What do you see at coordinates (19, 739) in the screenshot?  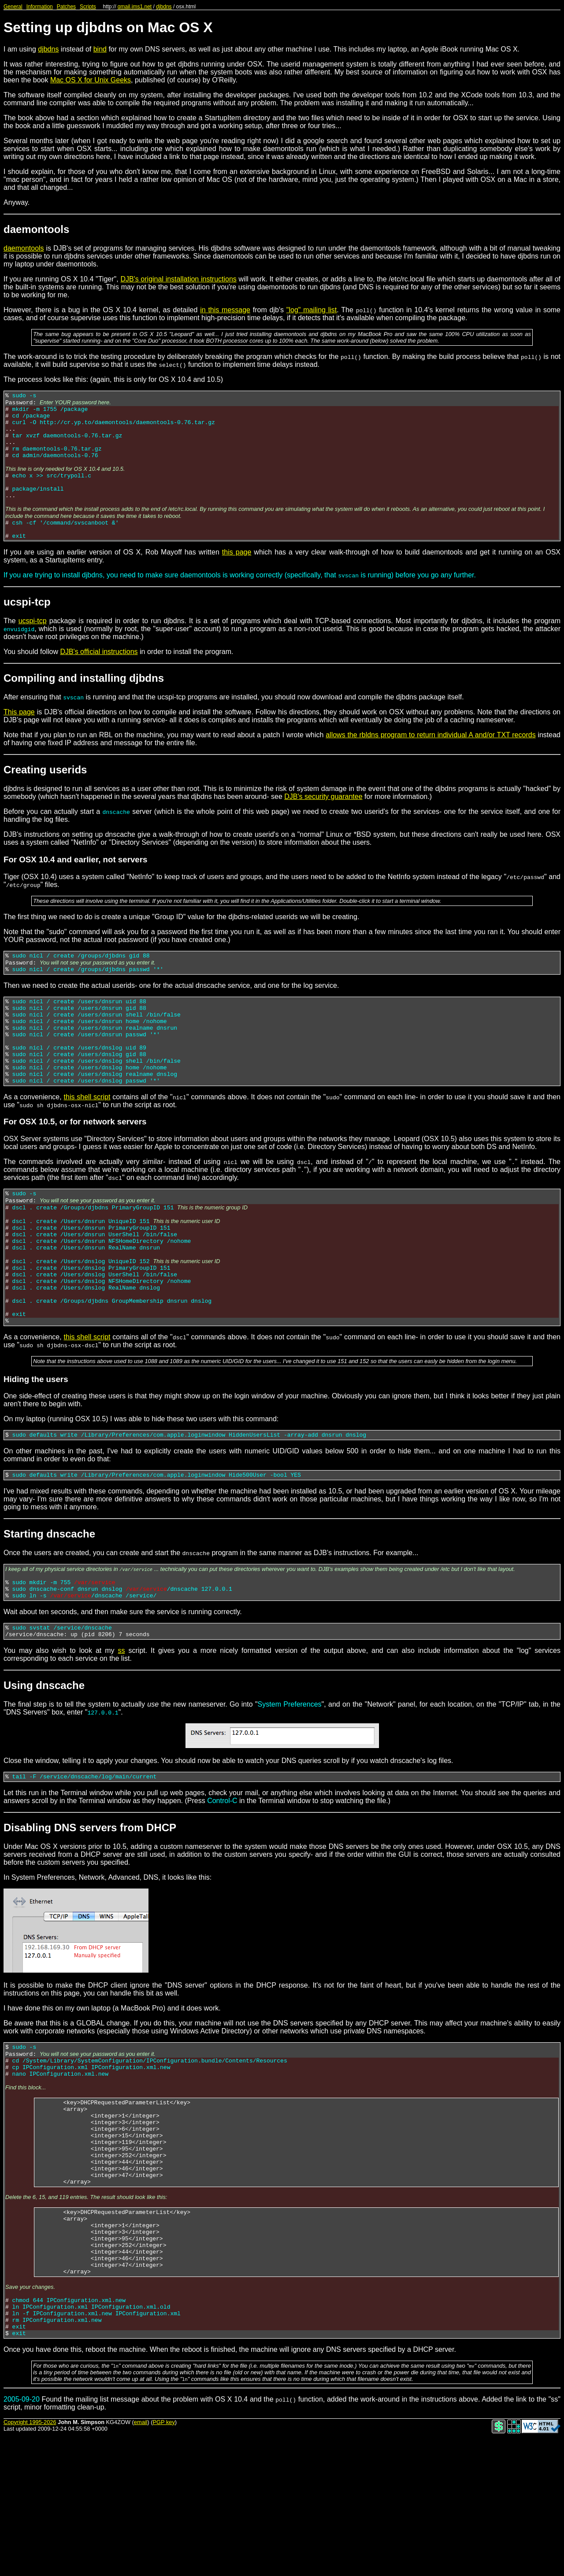 I see `This page` at bounding box center [19, 739].